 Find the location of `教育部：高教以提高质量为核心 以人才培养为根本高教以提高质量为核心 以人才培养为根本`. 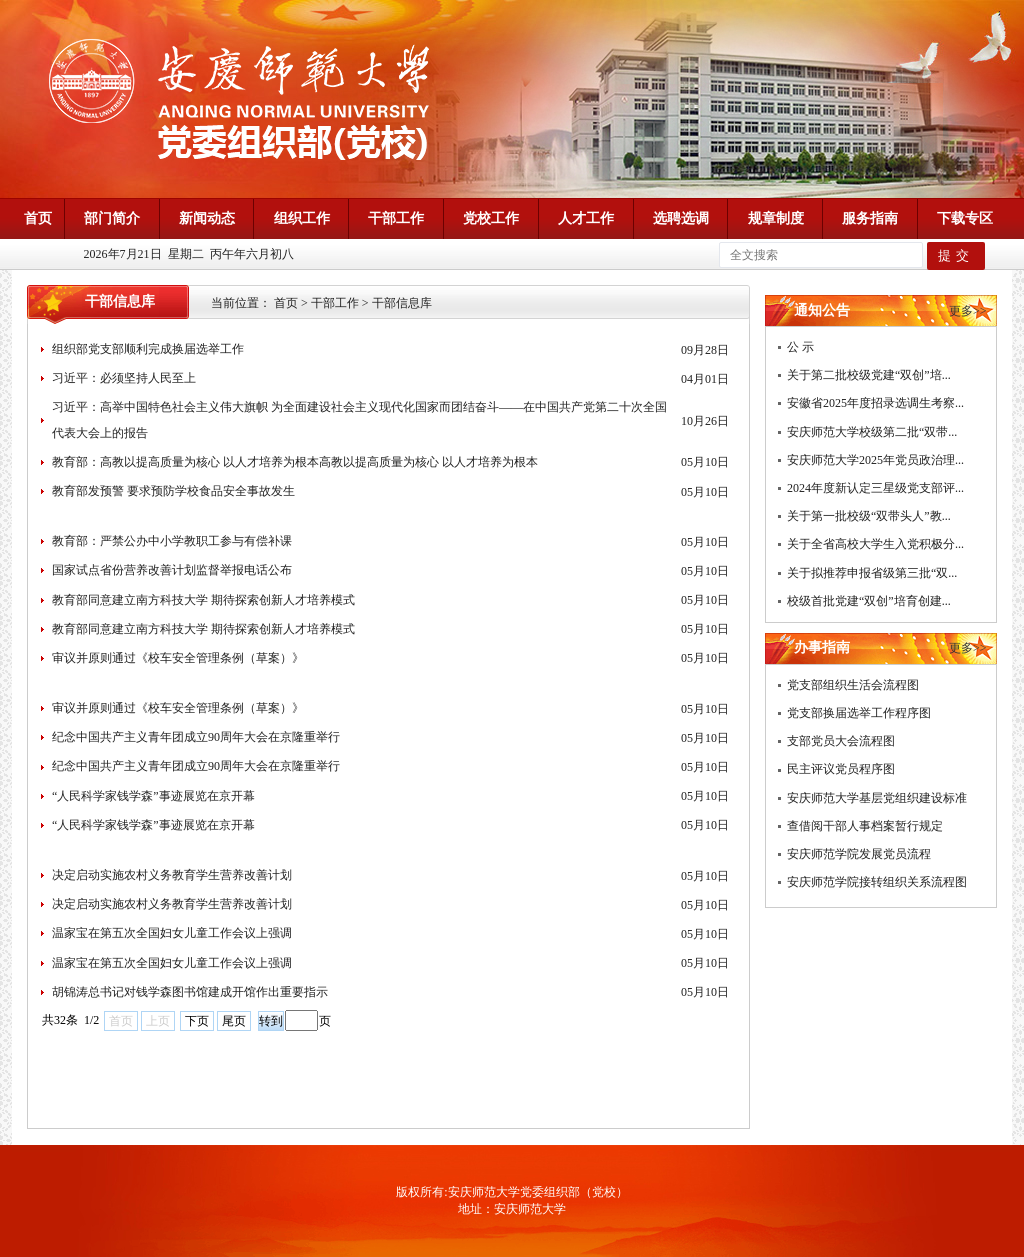

教育部：高教以提高质量为核心 以人才培养为根本高教以提高质量为核心 以人才培养为根本 is located at coordinates (295, 462).